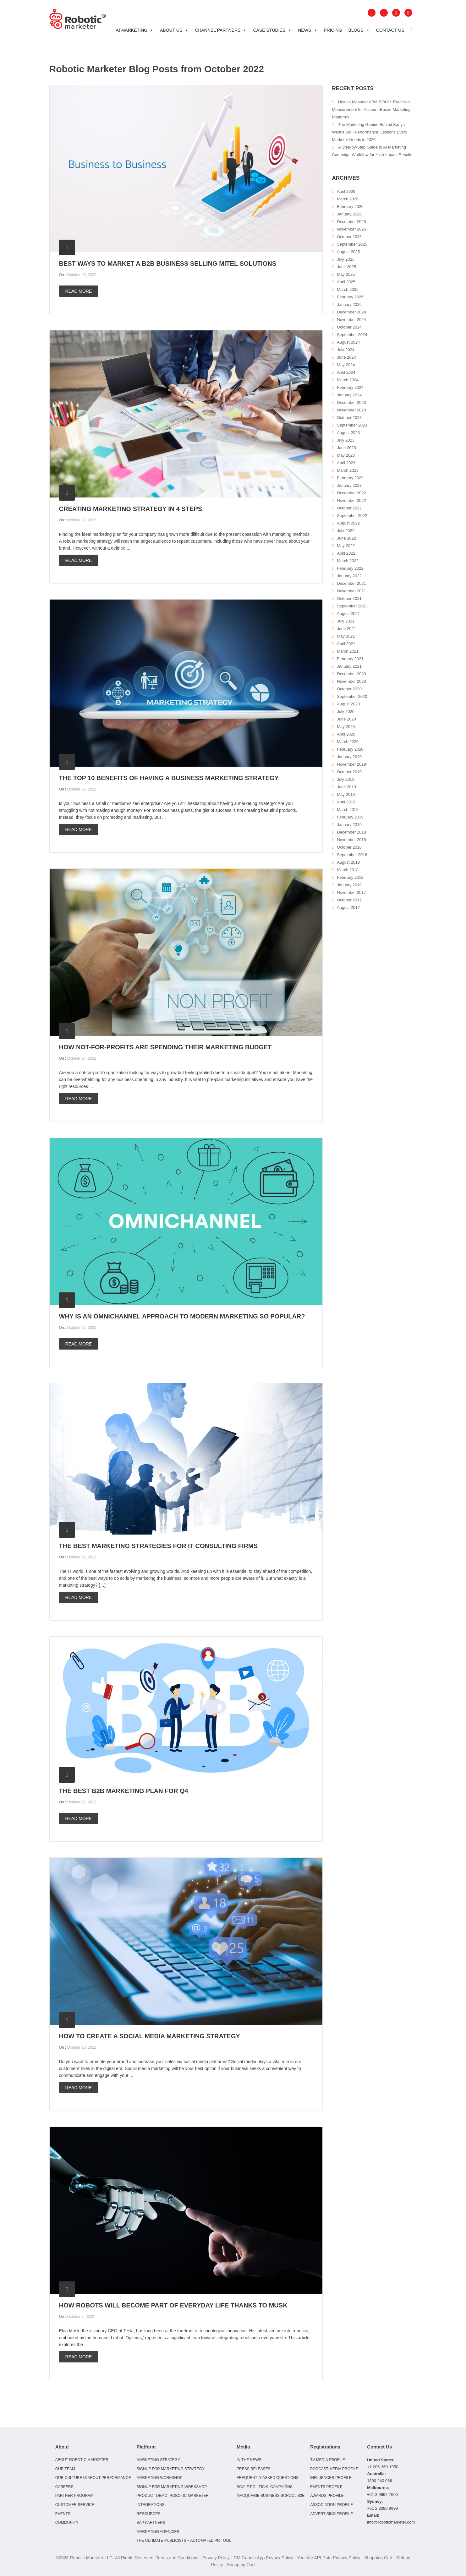  What do you see at coordinates (351, 500) in the screenshot?
I see `November 2022` at bounding box center [351, 500].